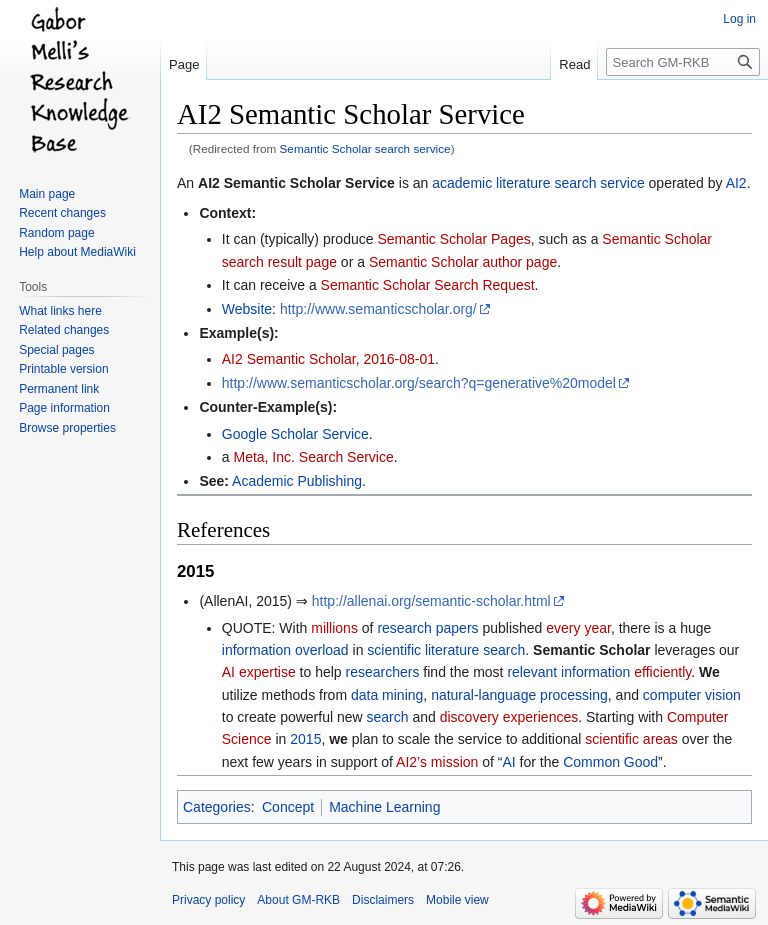  Describe the element at coordinates (208, 900) in the screenshot. I see `Privacy policy` at that location.